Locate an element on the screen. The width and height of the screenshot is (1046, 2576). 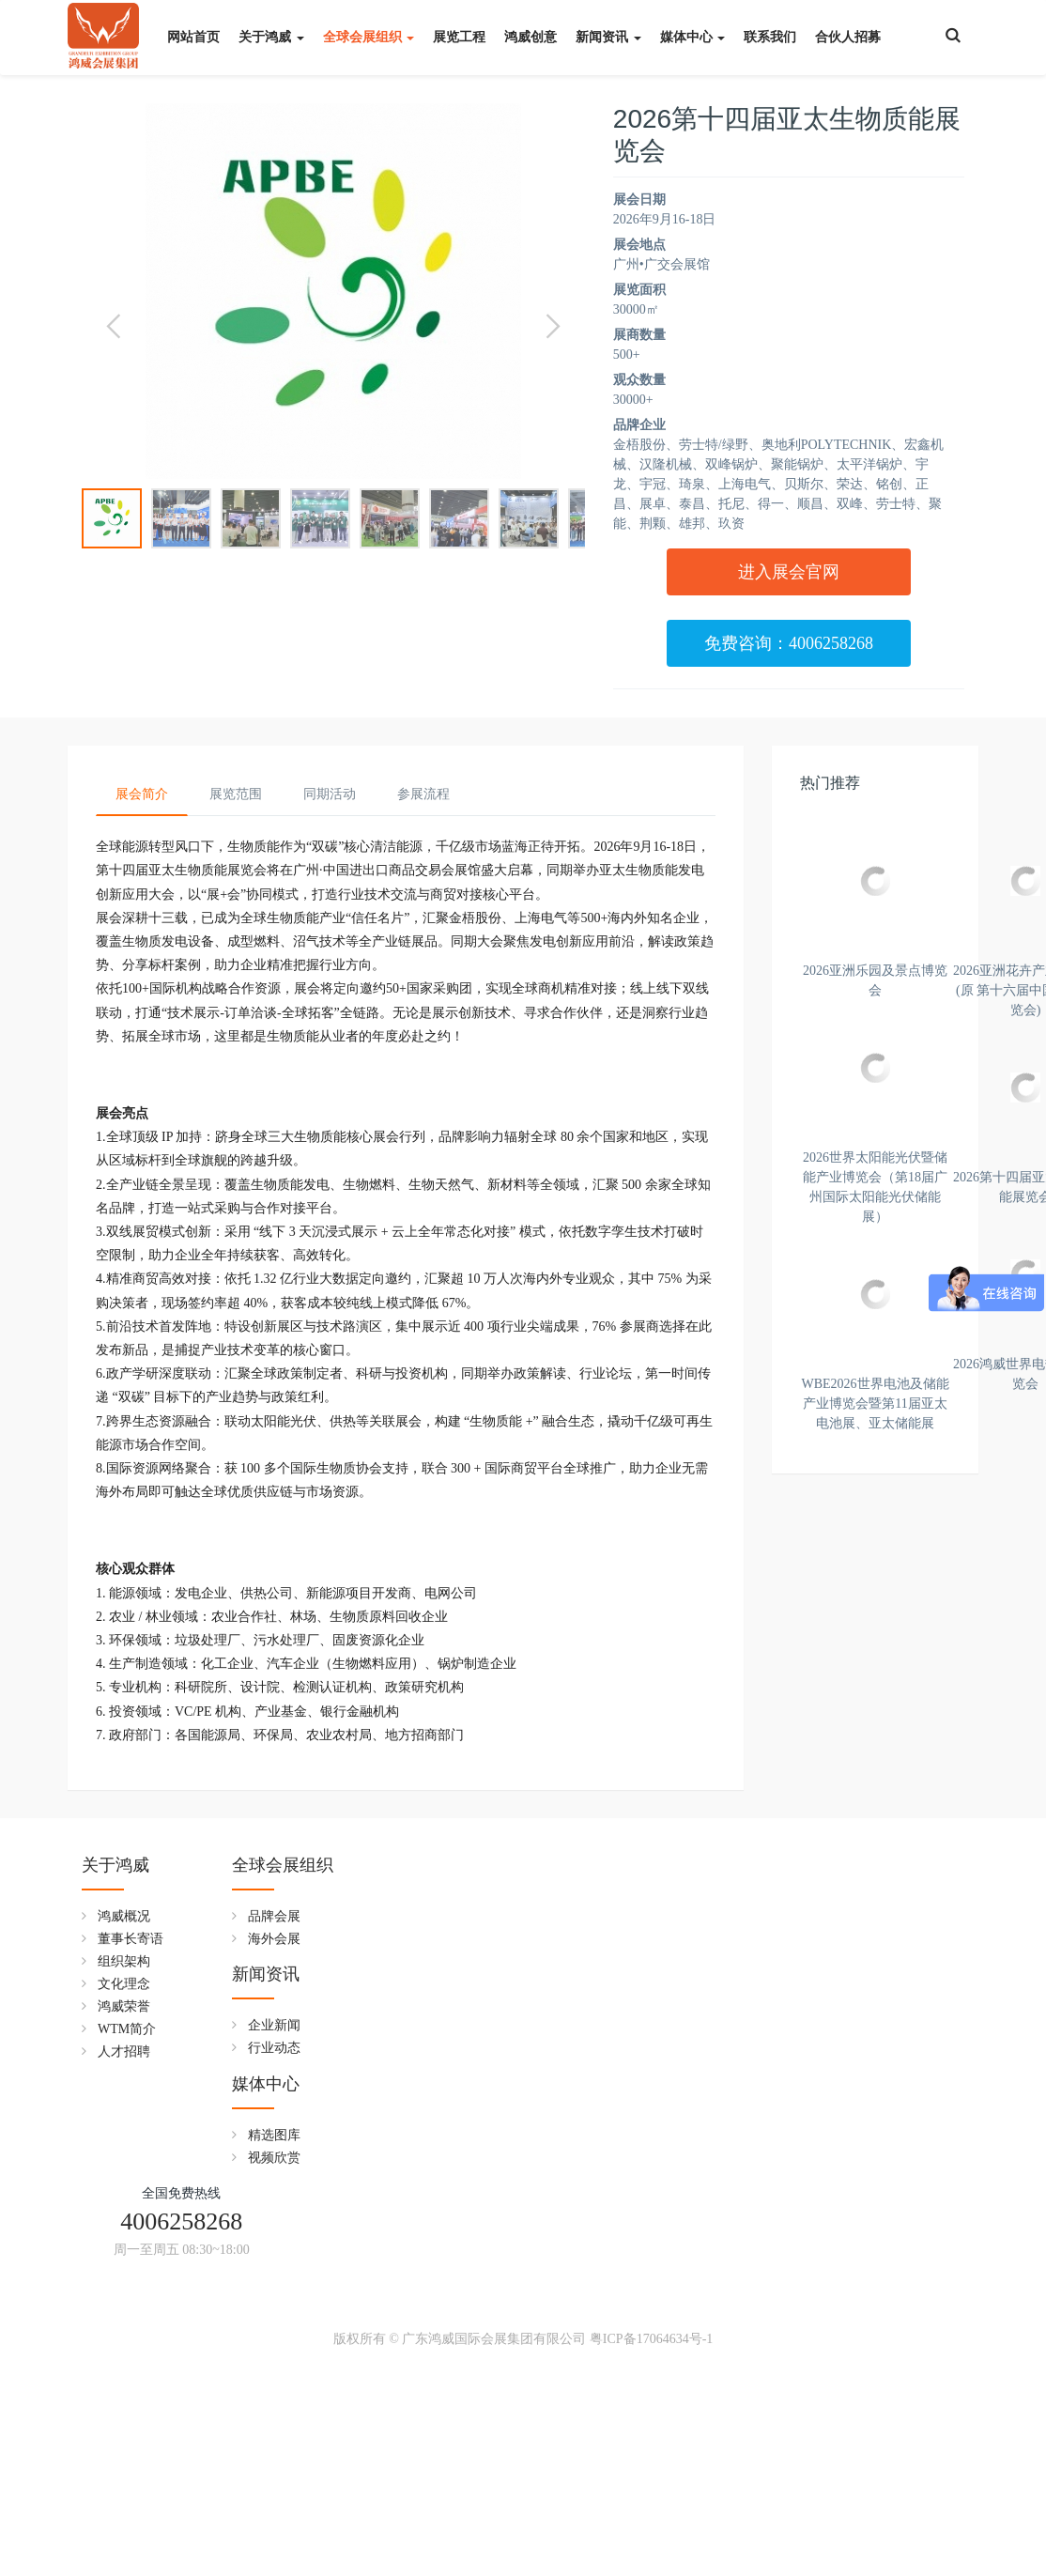
组织架构 is located at coordinates (124, 2375).